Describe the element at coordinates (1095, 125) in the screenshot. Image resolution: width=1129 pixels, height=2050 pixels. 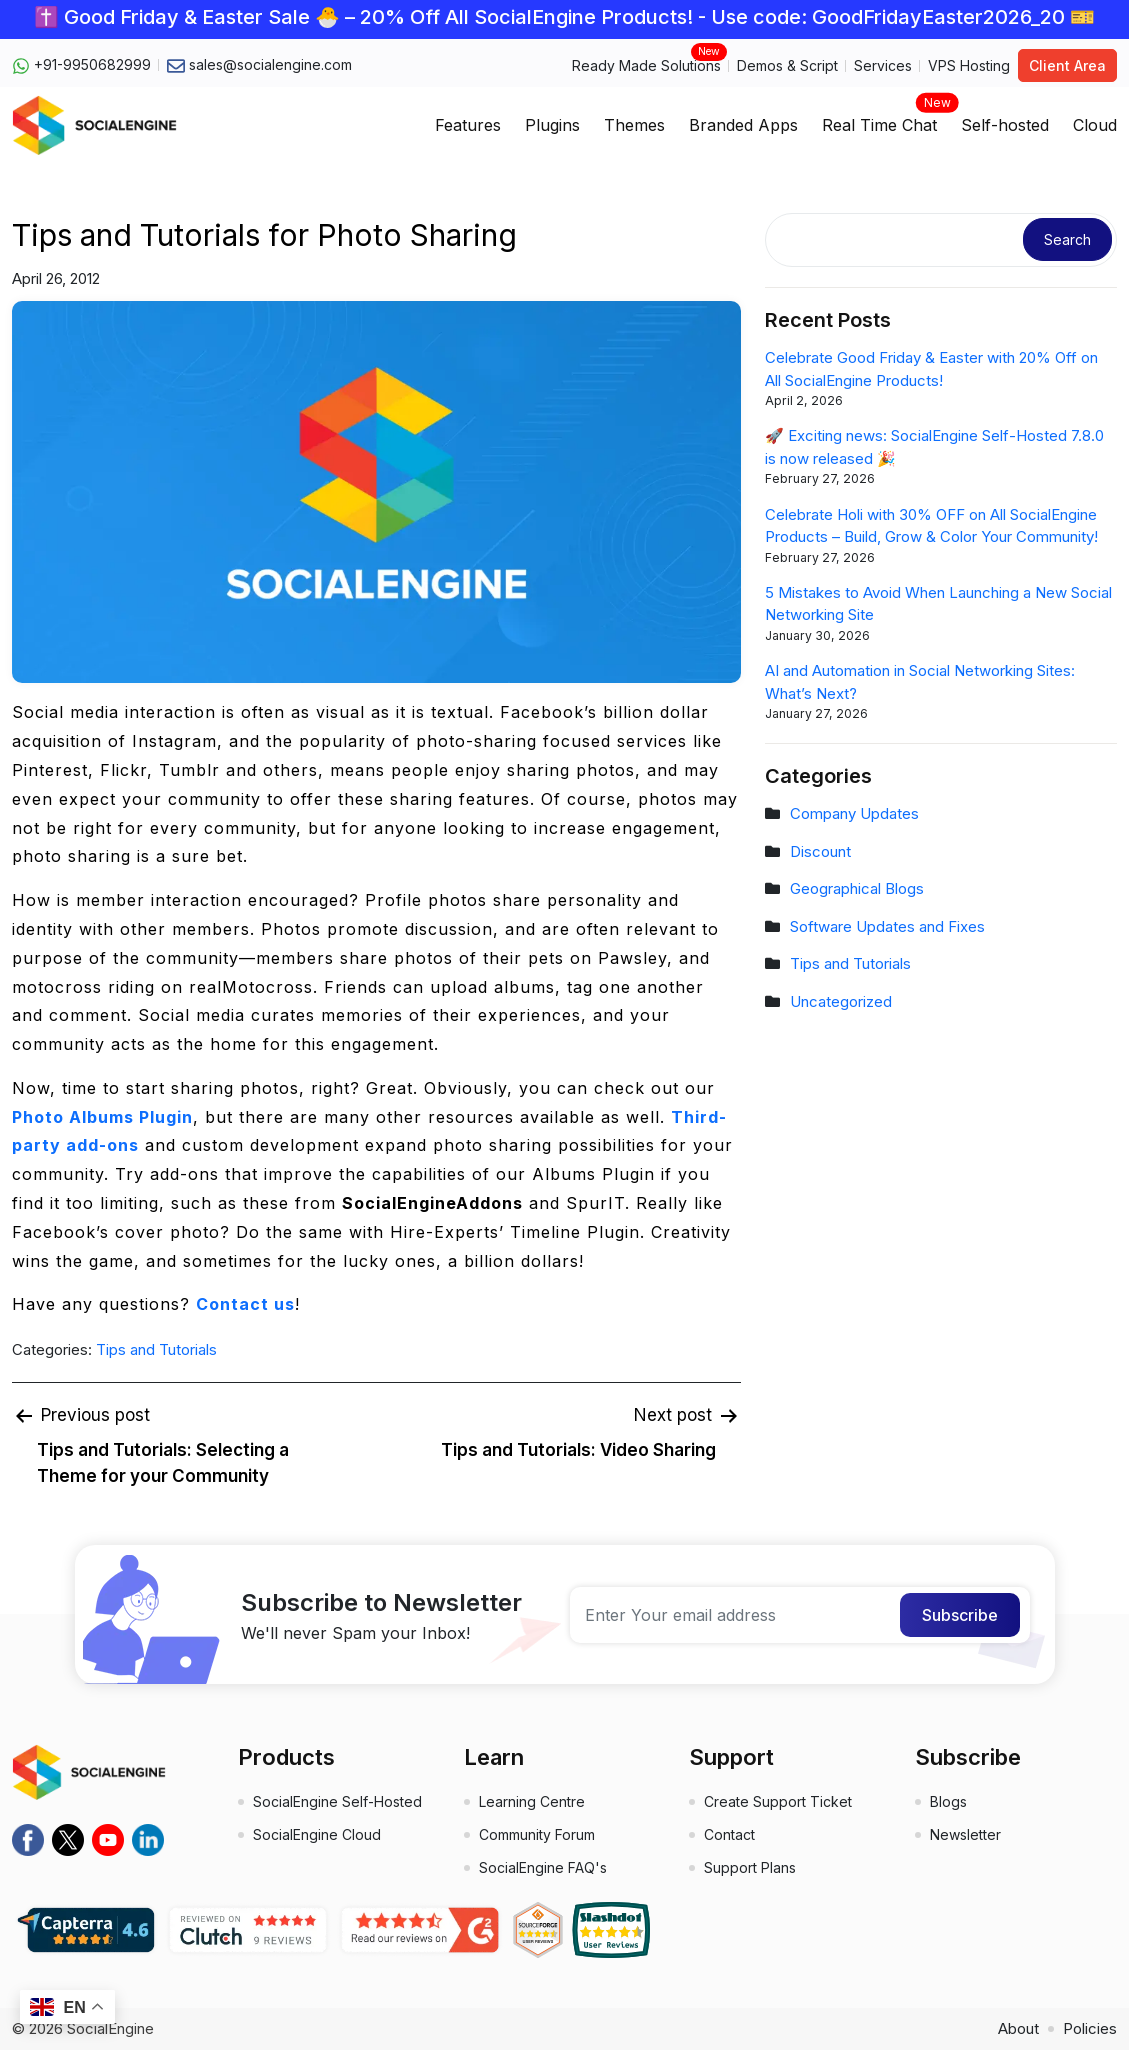
I see `Cloud` at that location.